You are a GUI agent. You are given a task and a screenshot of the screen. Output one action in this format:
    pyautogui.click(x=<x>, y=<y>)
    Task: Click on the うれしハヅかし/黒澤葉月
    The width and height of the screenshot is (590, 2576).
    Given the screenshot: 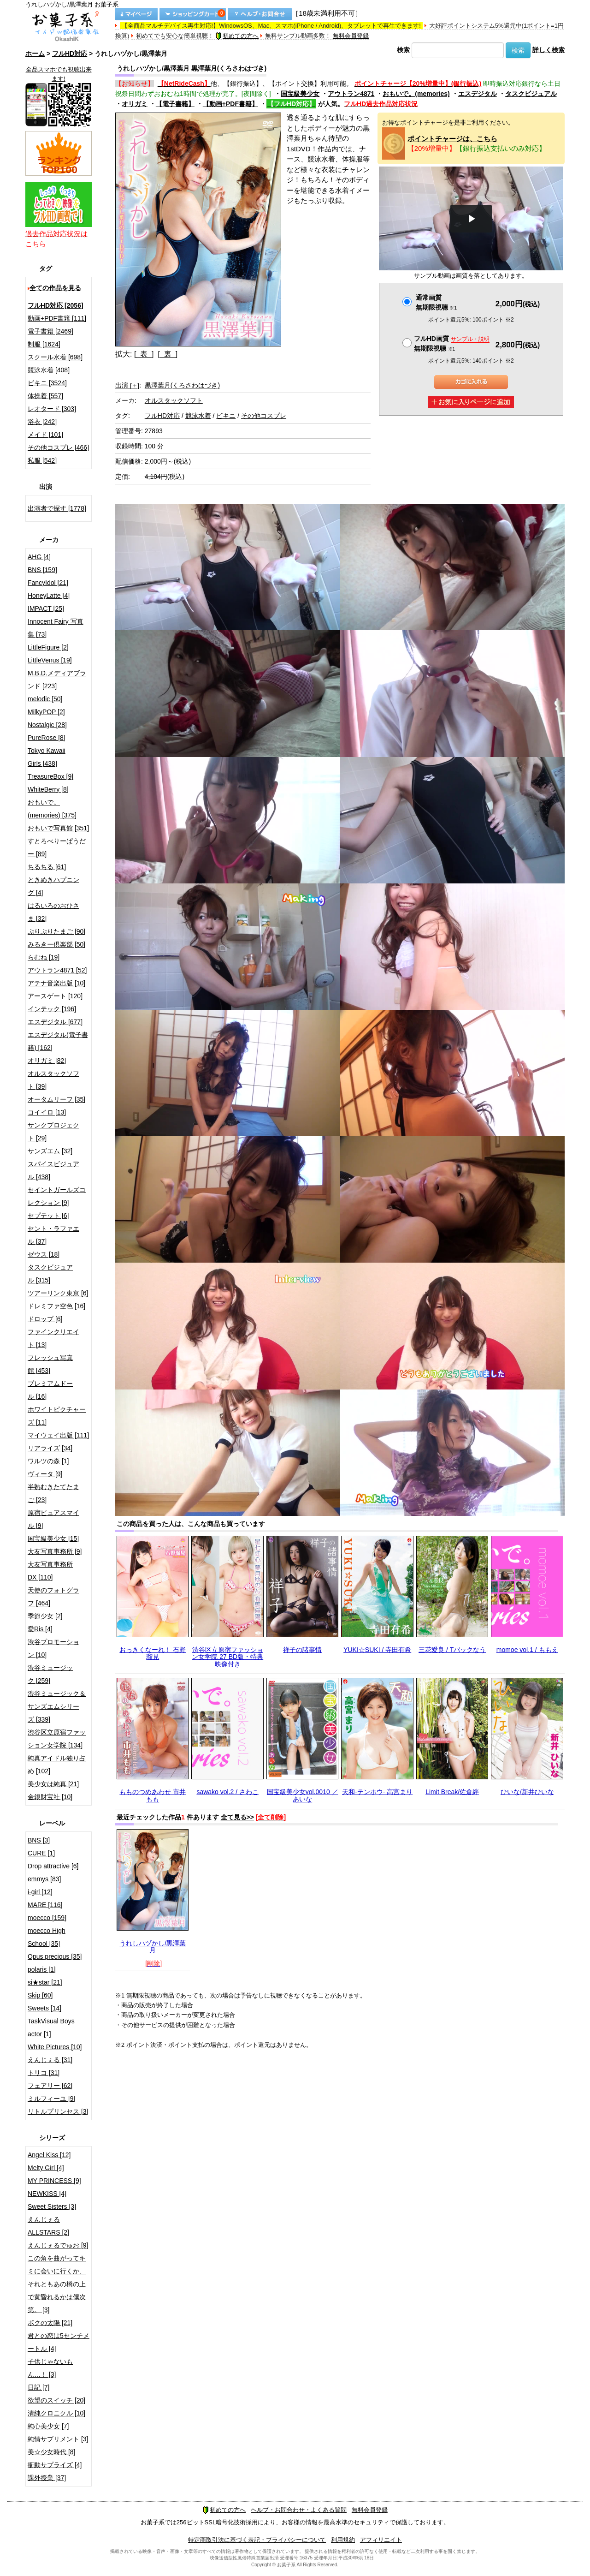 What is the action you would take?
    pyautogui.click(x=152, y=1946)
    